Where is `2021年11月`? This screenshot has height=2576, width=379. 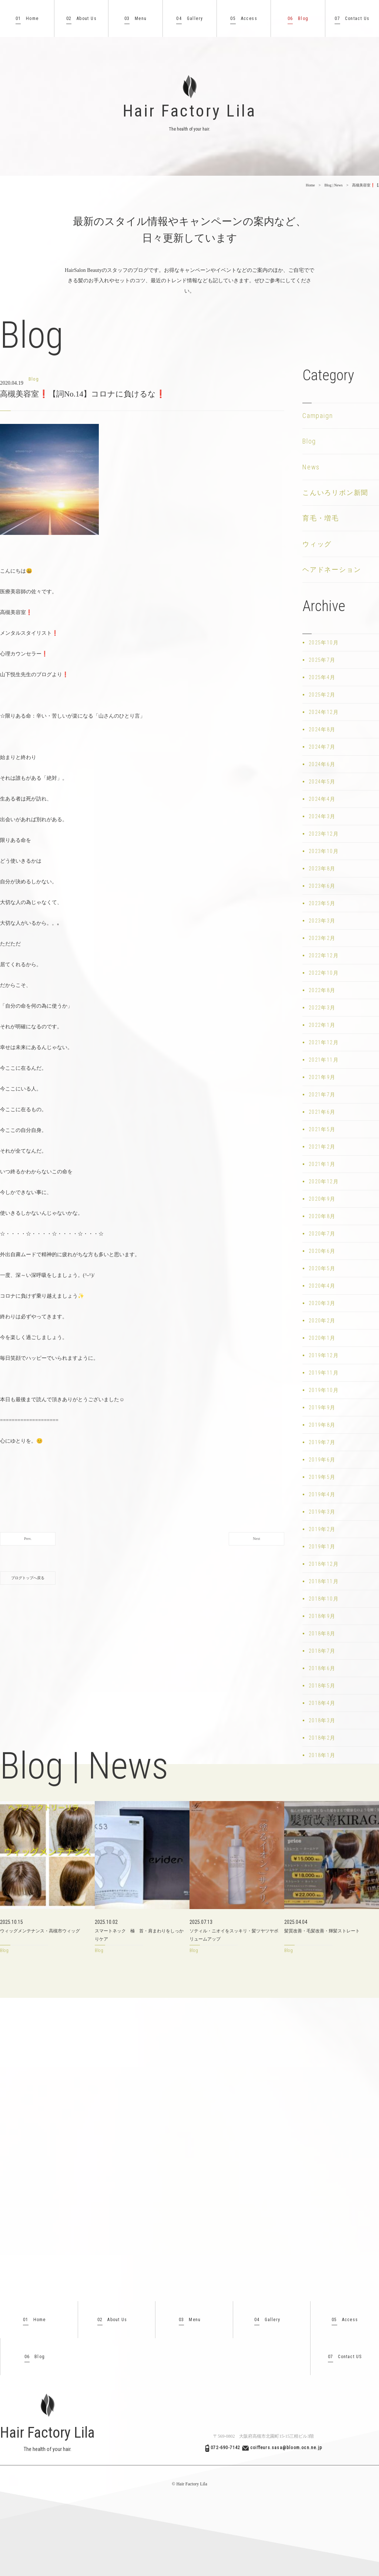 2021年11月 is located at coordinates (324, 1060).